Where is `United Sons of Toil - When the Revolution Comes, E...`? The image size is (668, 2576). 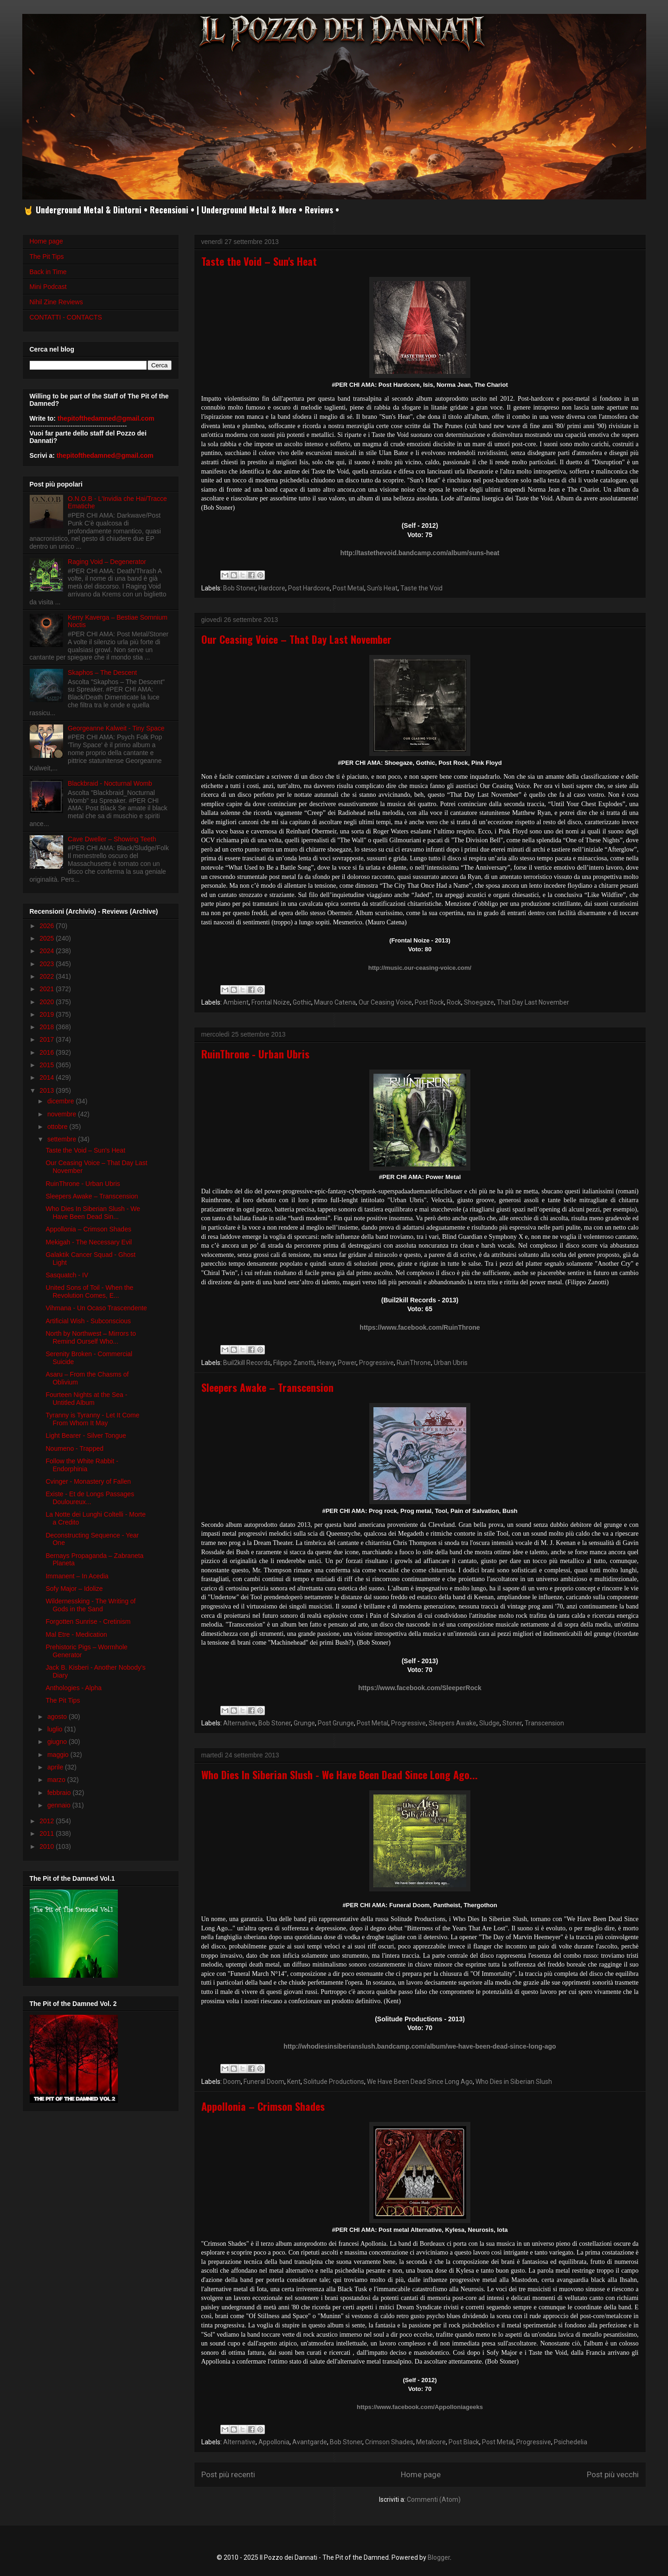
United Sons of Toil - When the Revolution Comes, E... is located at coordinates (89, 1291).